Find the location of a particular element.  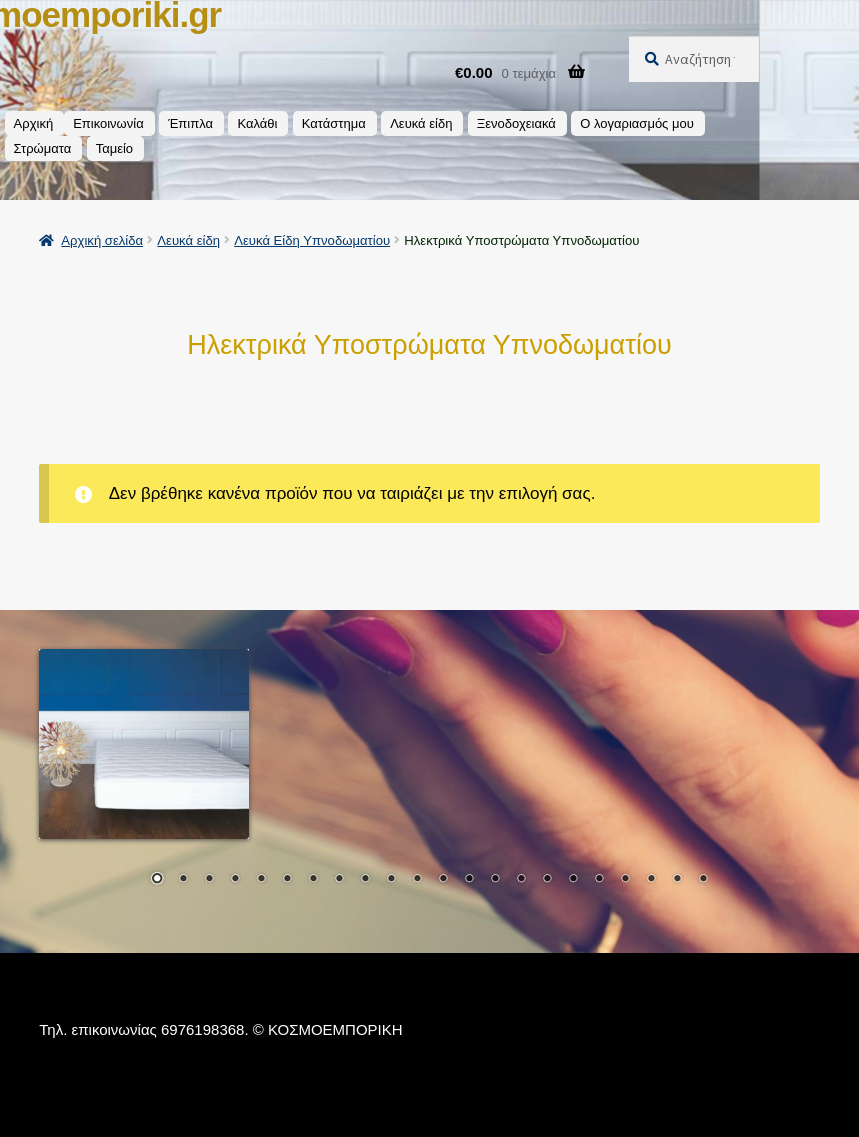

Ο λογαριασμός μου is located at coordinates (637, 123).